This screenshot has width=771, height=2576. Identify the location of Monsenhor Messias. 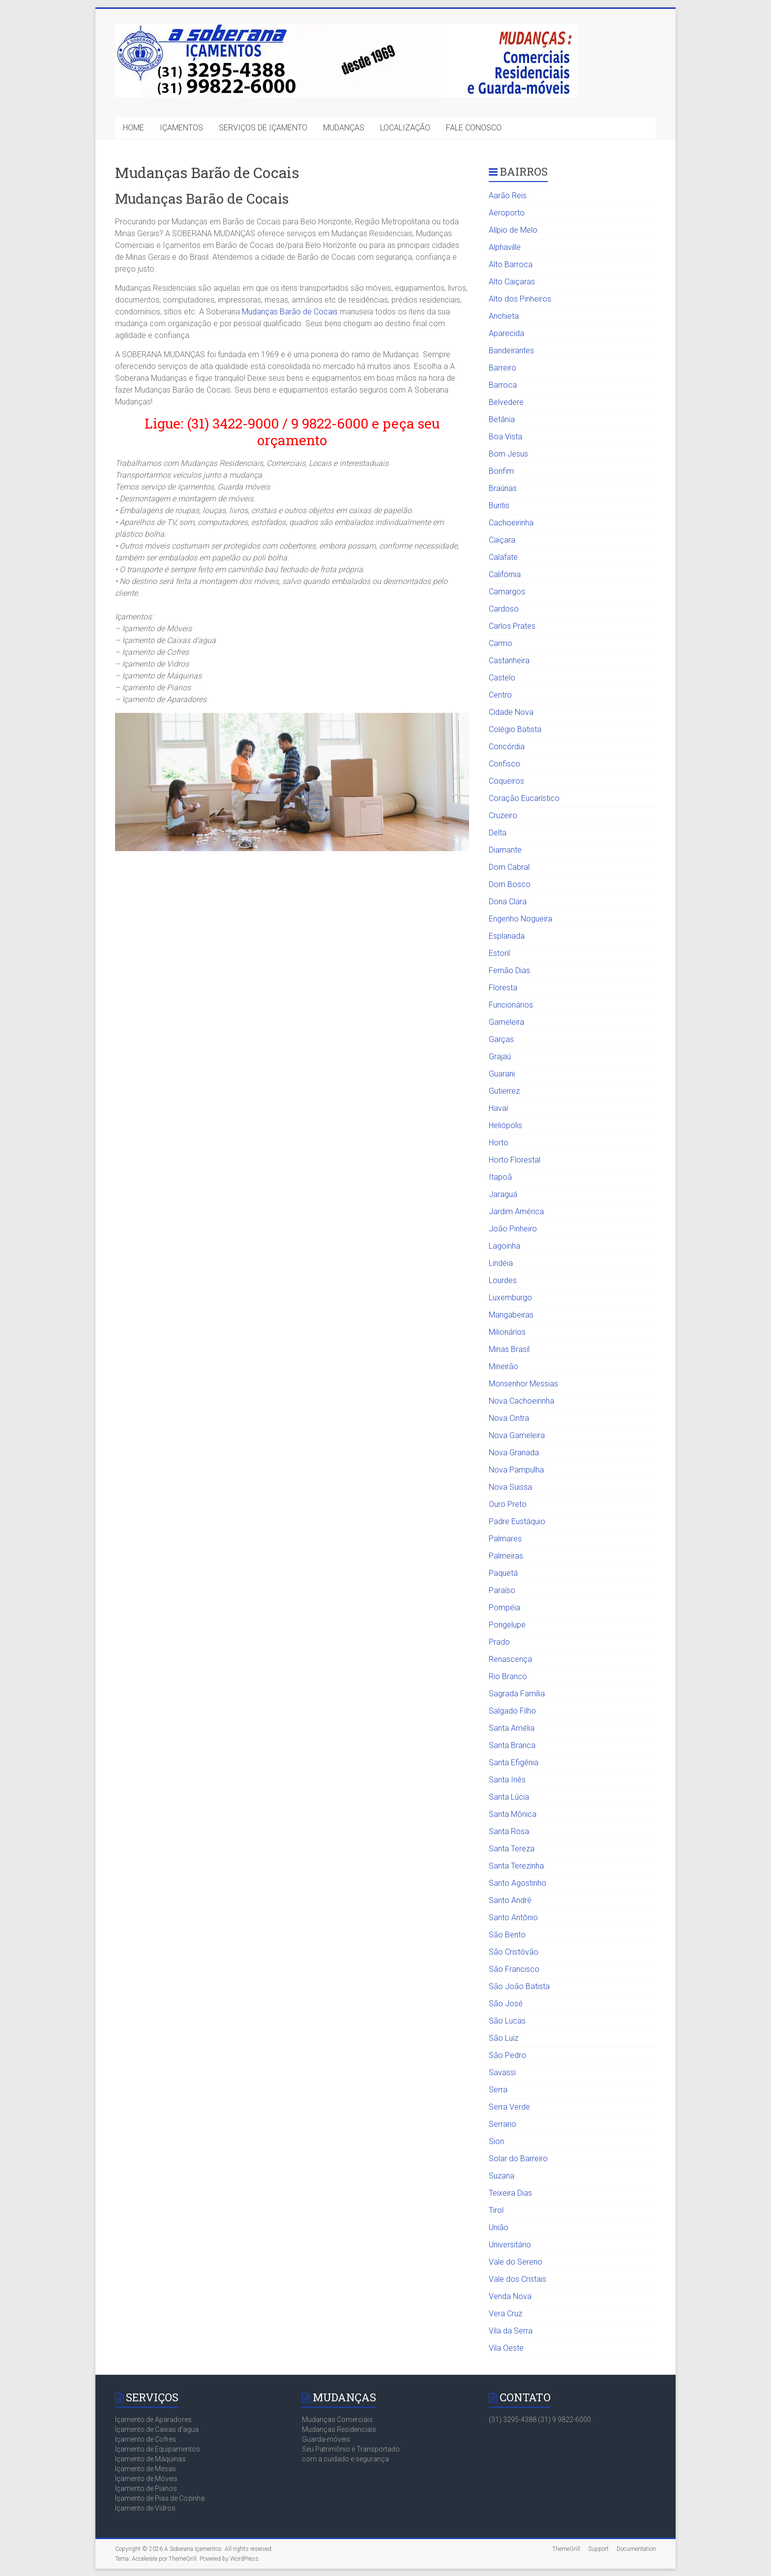
(523, 1383).